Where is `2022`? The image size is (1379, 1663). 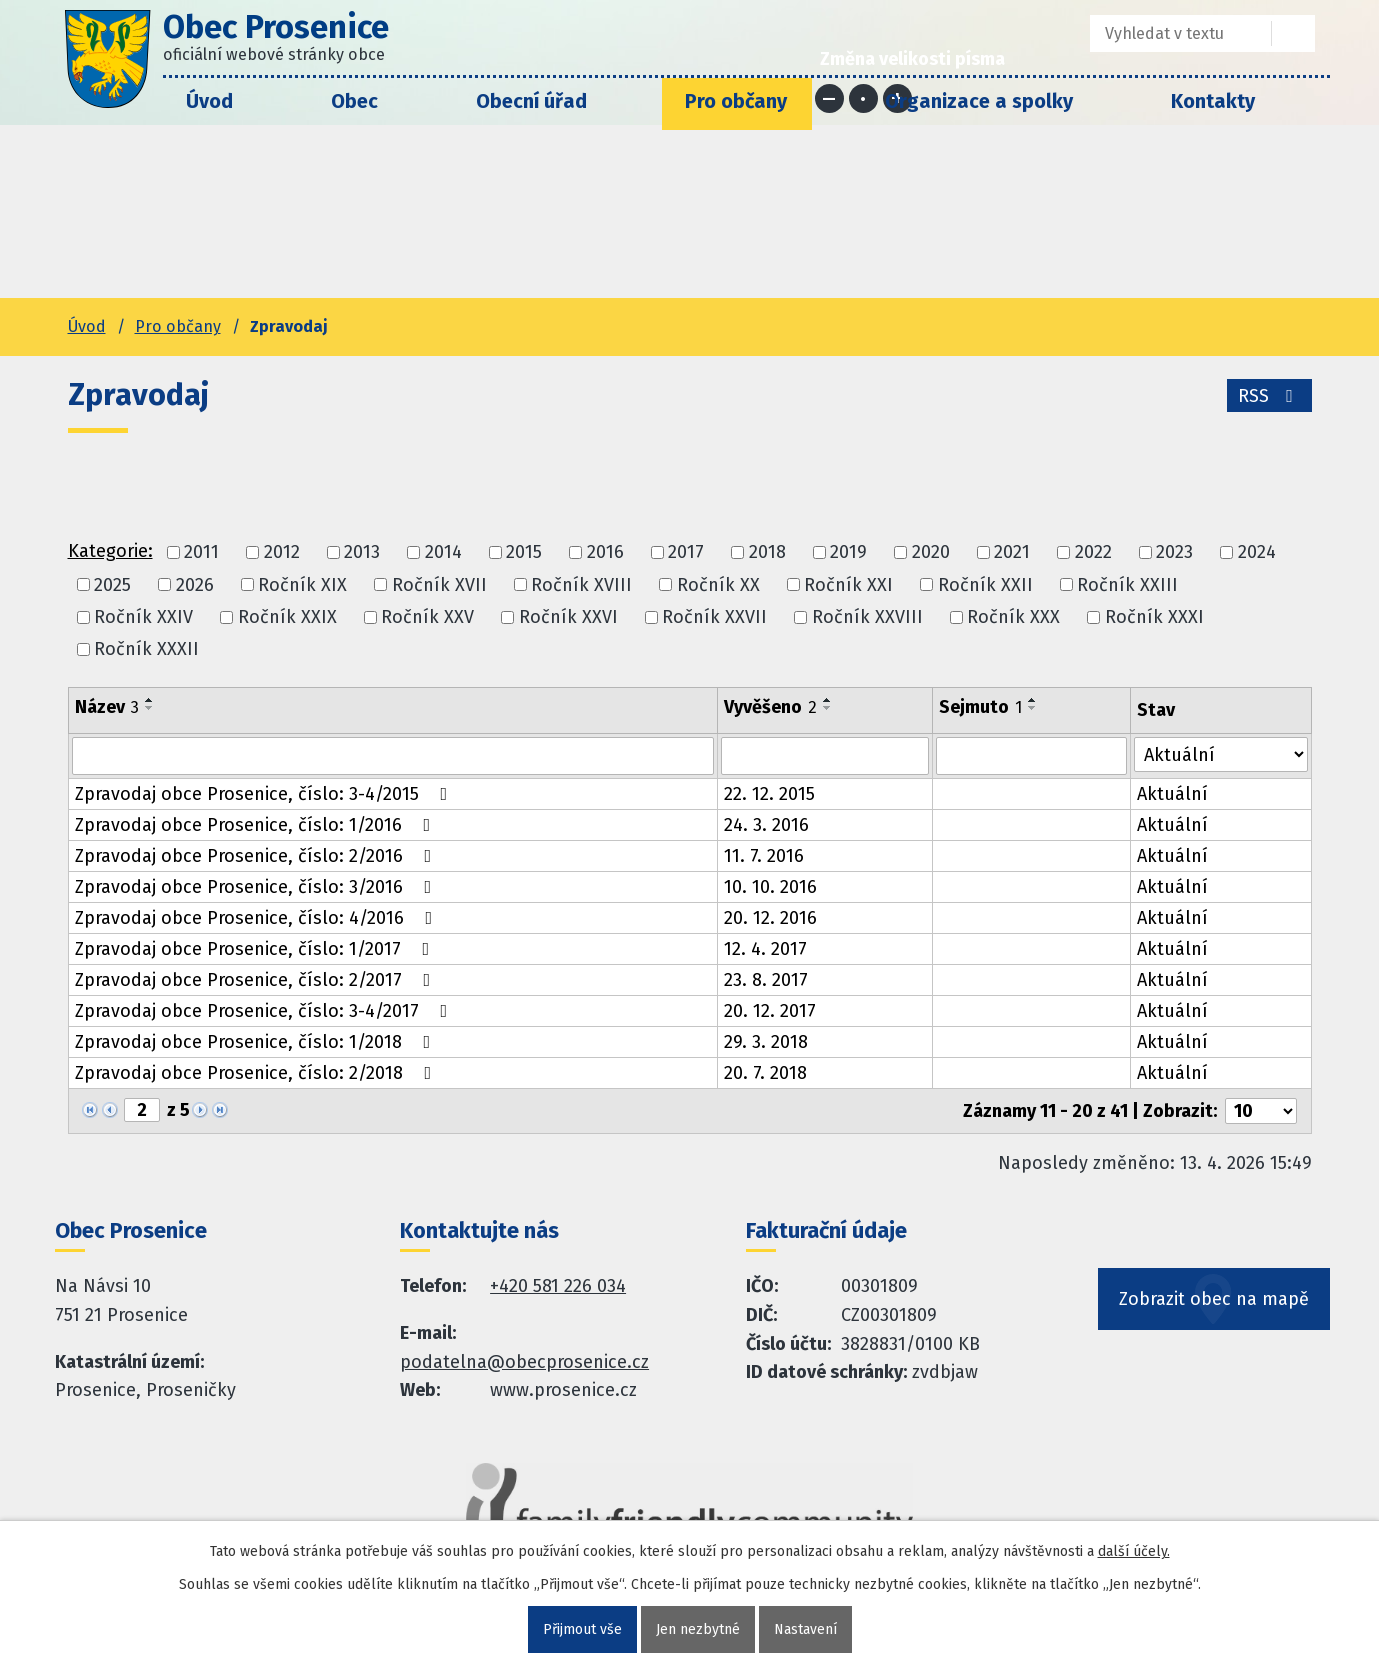 2022 is located at coordinates (1093, 553).